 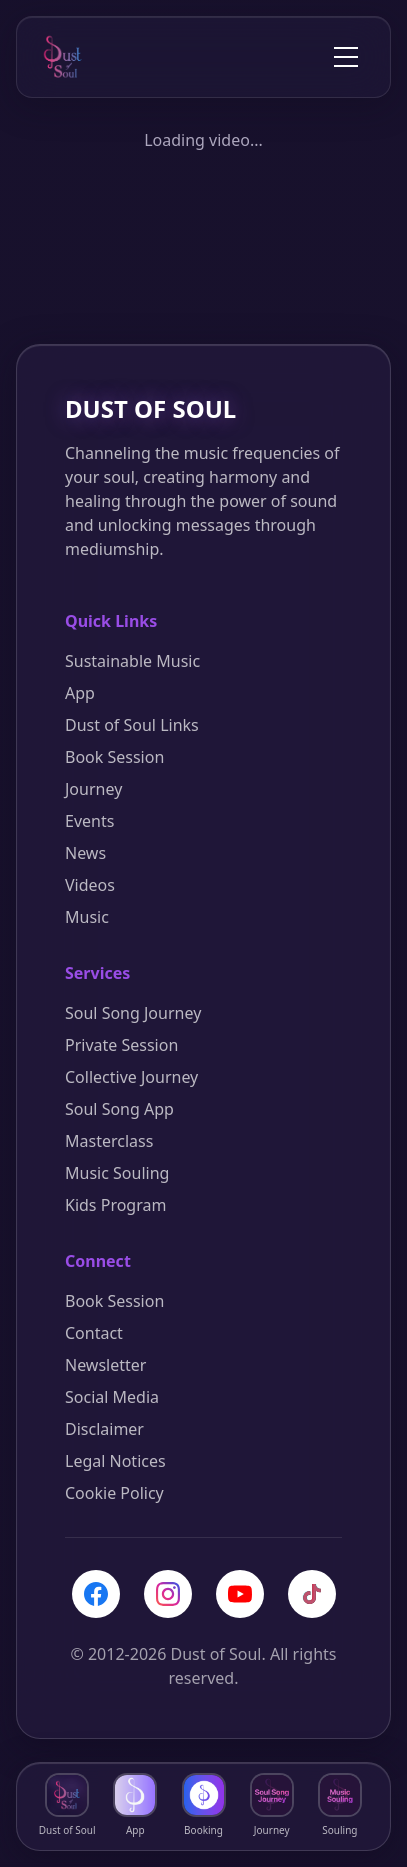 I want to click on Videos, so click(x=90, y=885).